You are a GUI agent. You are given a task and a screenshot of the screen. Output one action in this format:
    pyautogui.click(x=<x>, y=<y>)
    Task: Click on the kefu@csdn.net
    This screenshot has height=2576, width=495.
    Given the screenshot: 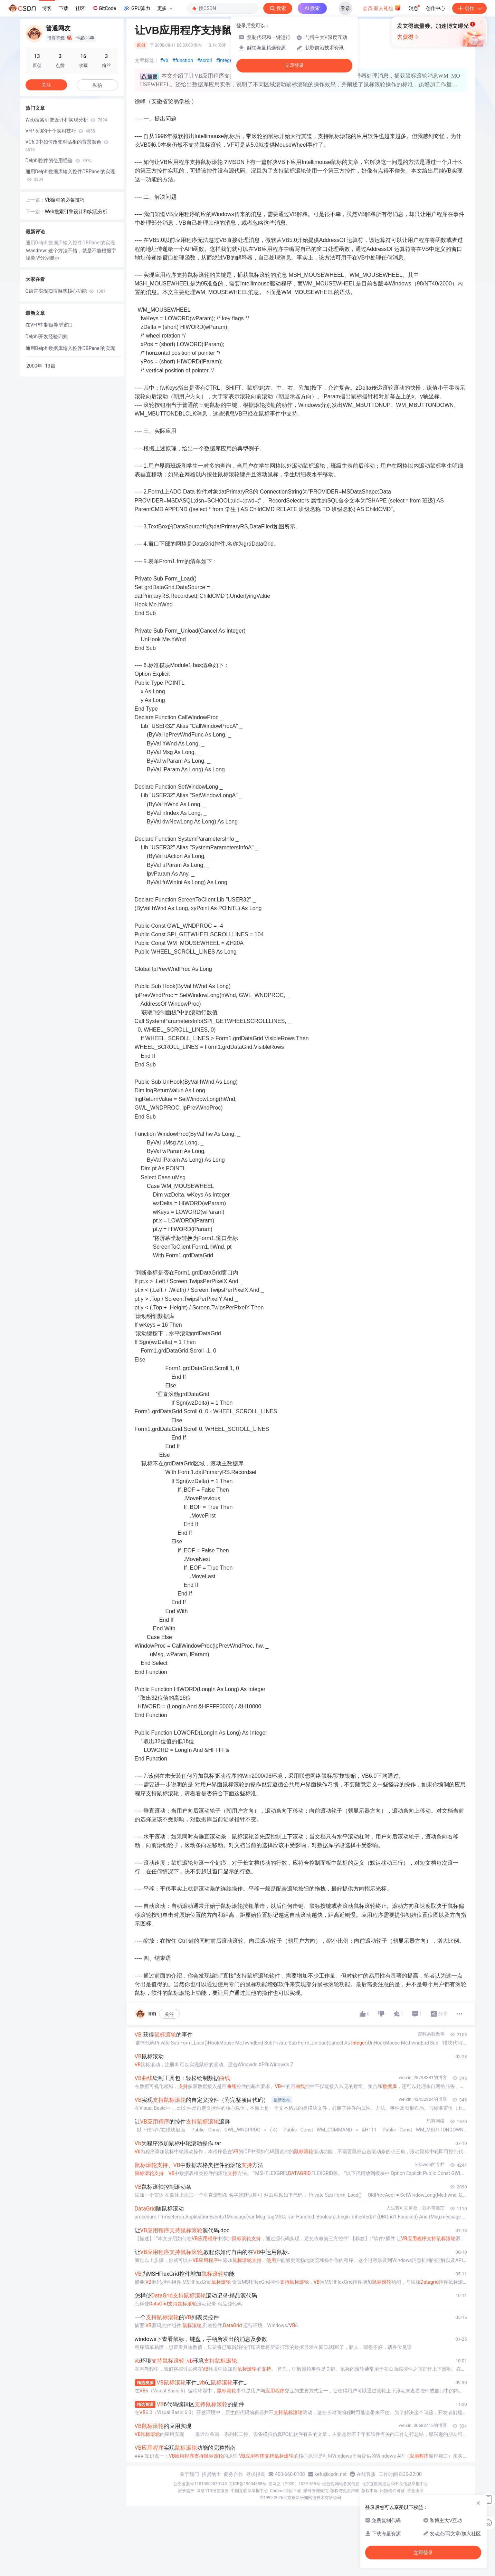 What is the action you would take?
    pyautogui.click(x=331, y=2474)
    